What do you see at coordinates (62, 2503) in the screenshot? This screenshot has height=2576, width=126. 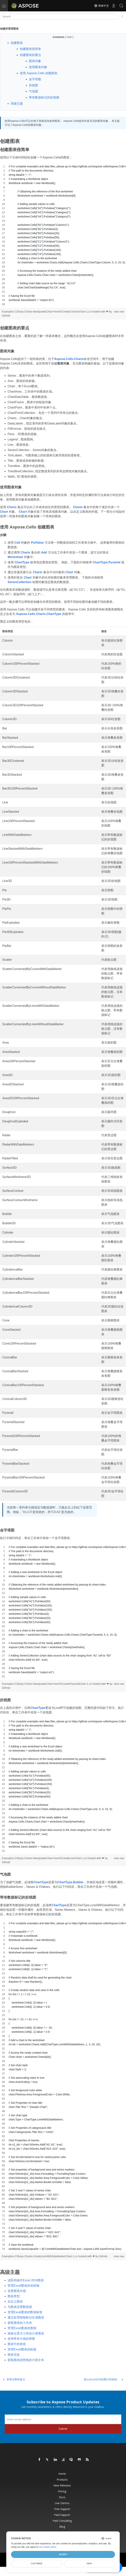 I see `Live Demos` at bounding box center [62, 2503].